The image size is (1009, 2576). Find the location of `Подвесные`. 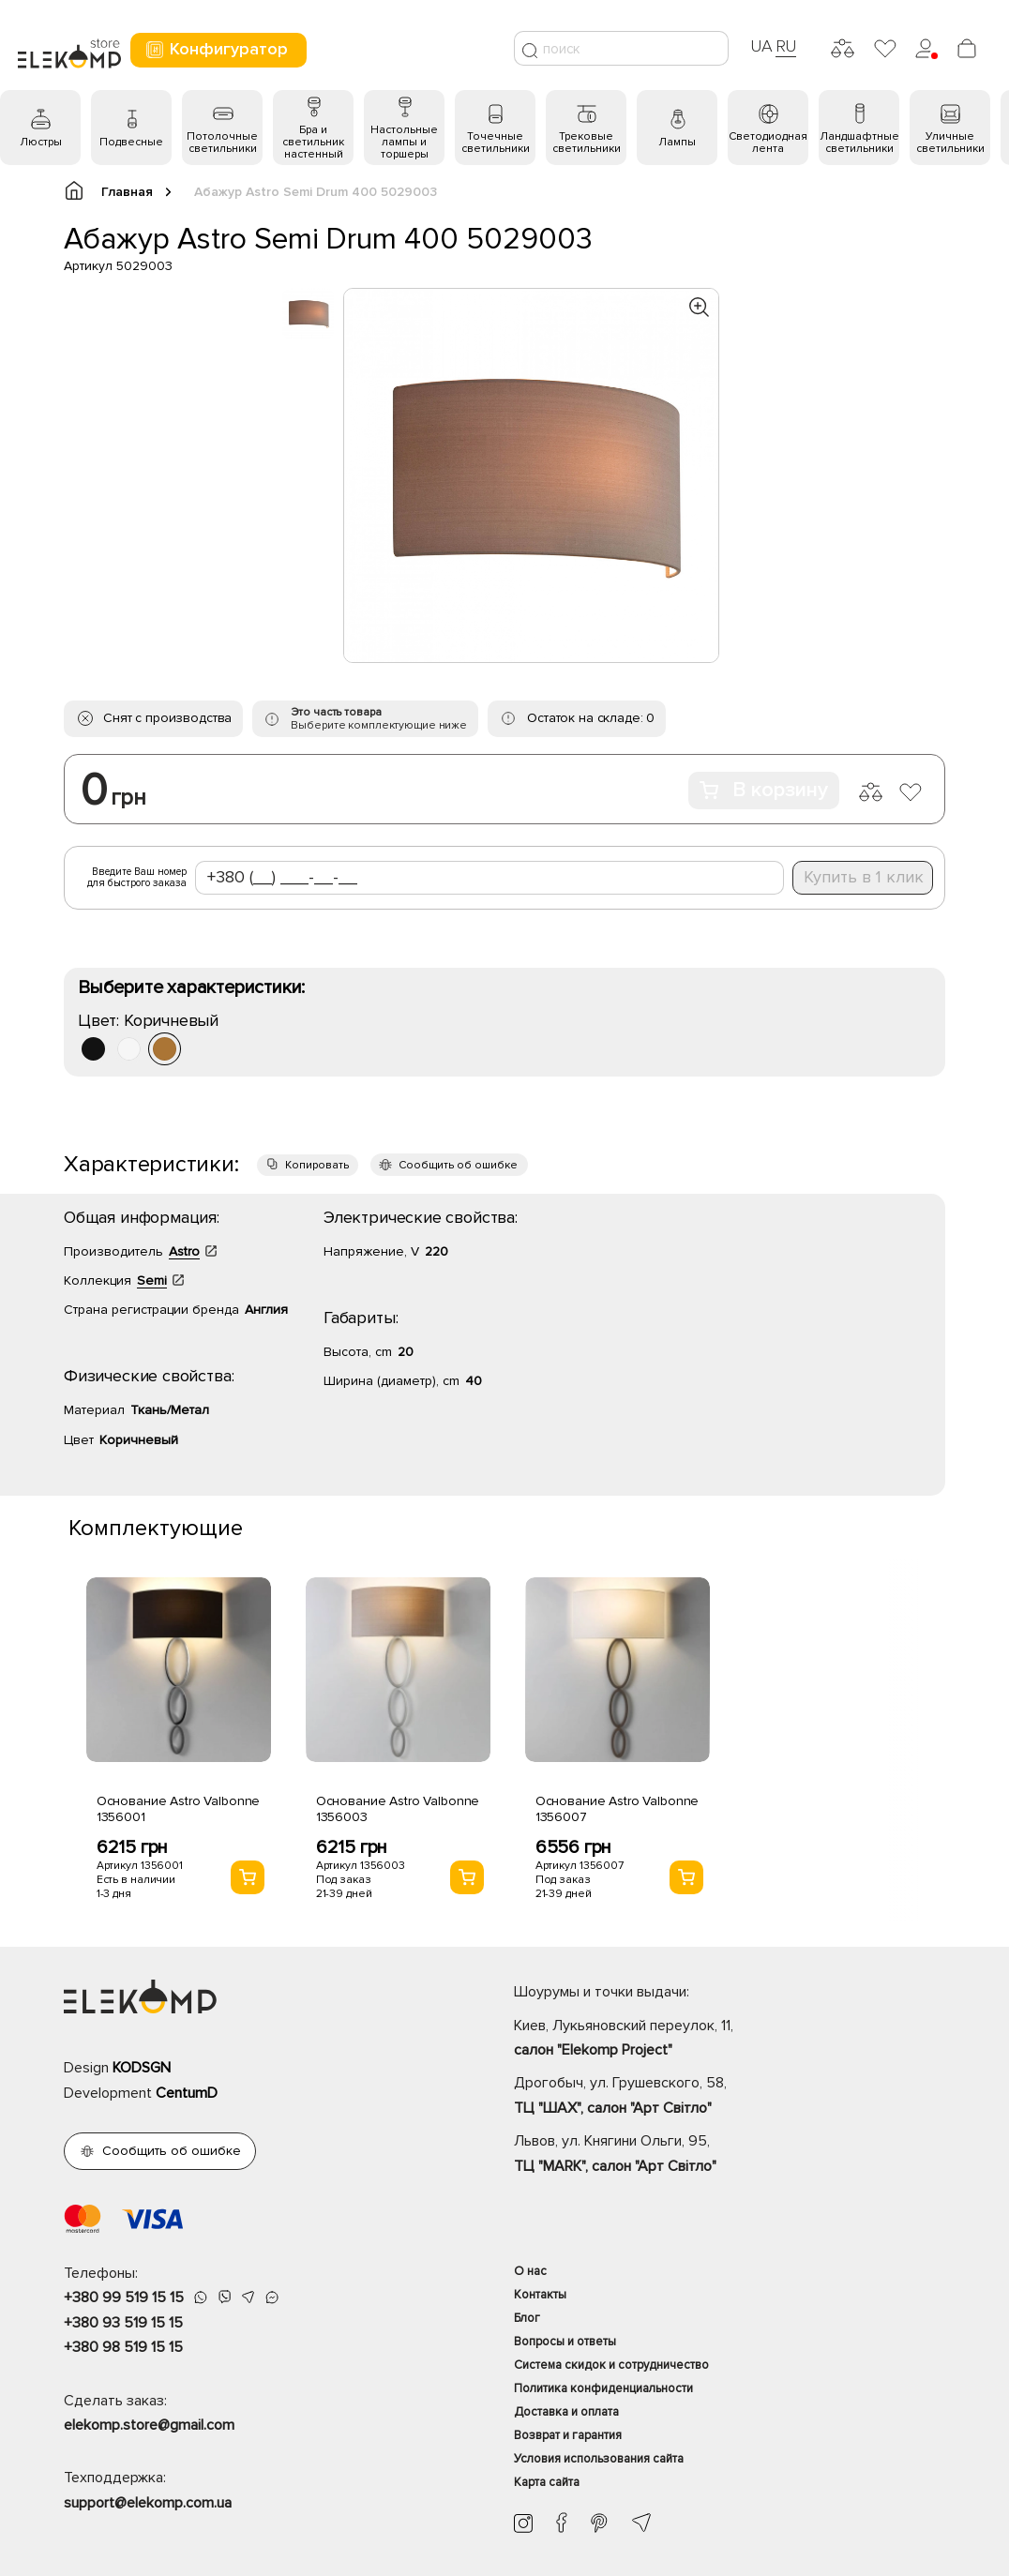

Подвесные is located at coordinates (131, 142).